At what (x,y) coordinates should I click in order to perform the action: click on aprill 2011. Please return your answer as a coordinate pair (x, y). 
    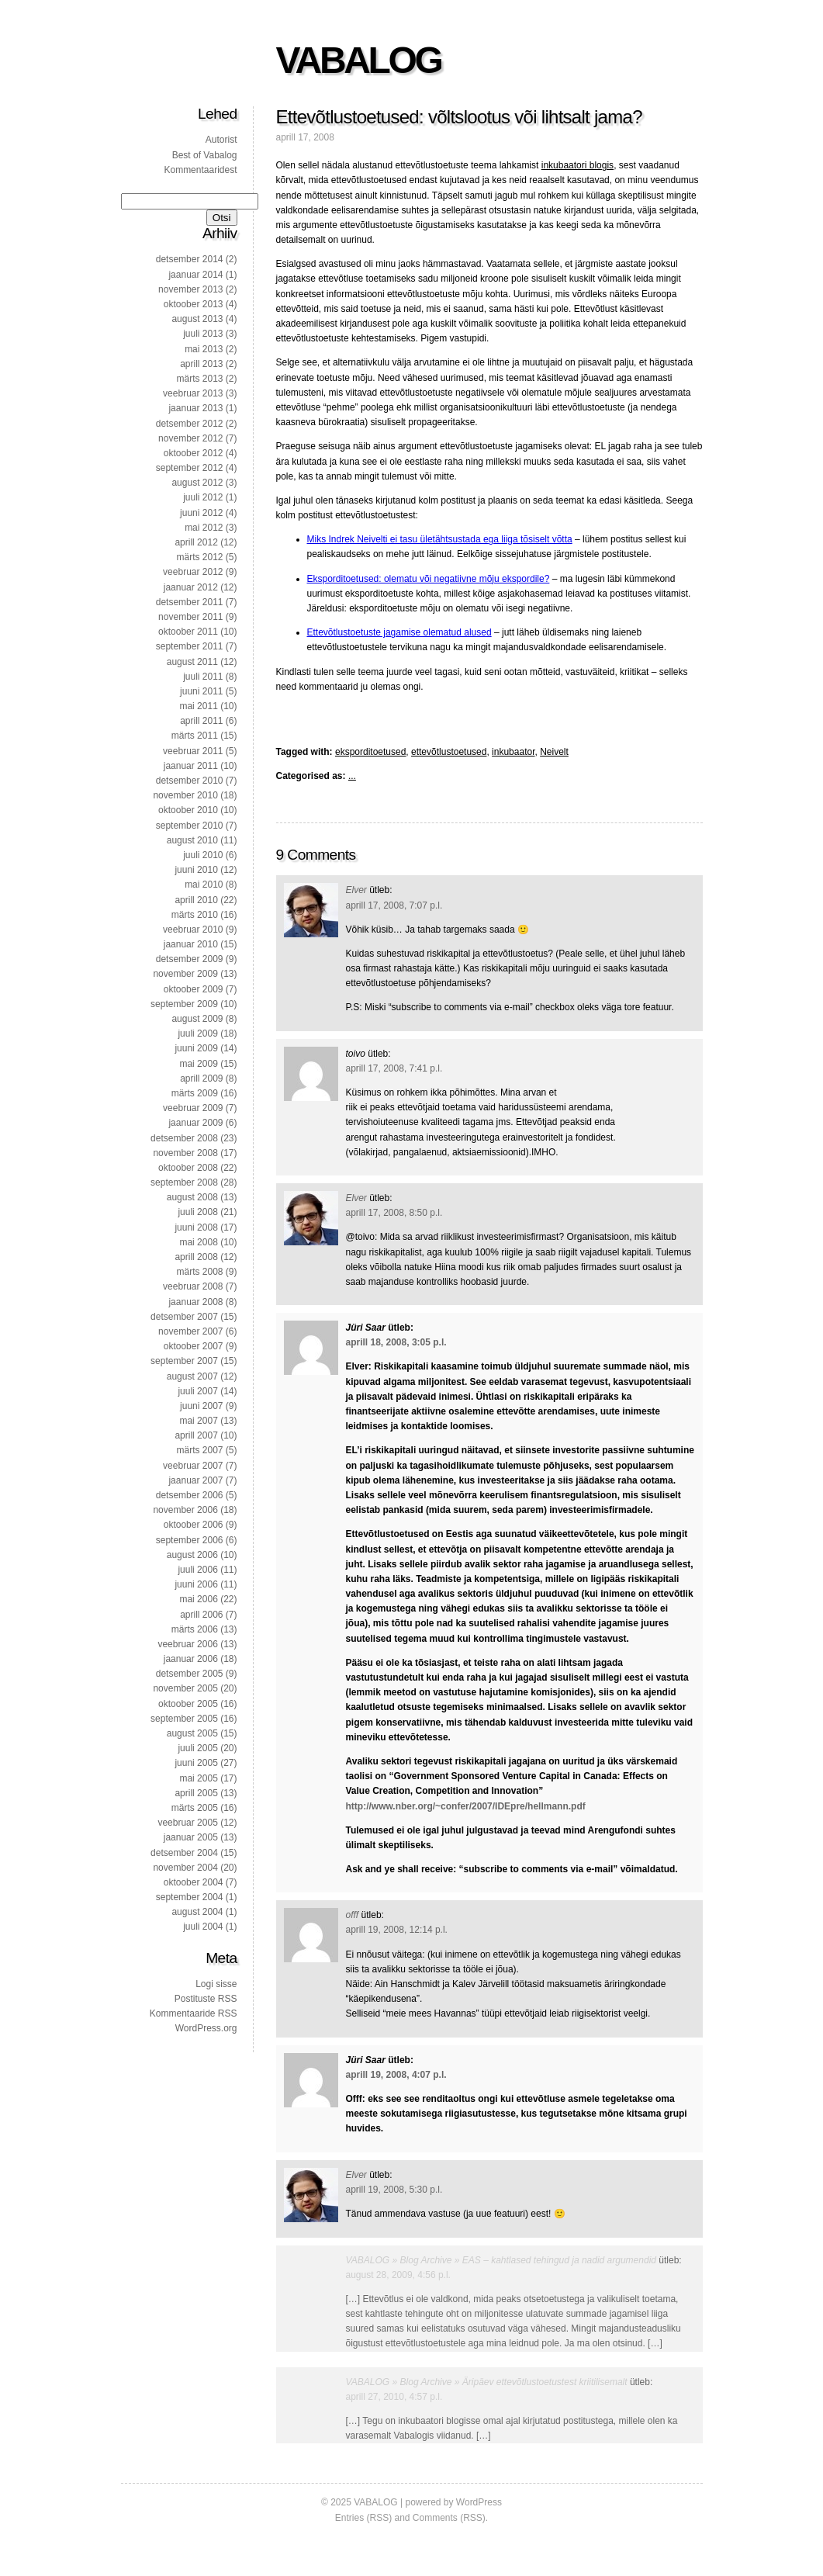
    Looking at the image, I should click on (201, 720).